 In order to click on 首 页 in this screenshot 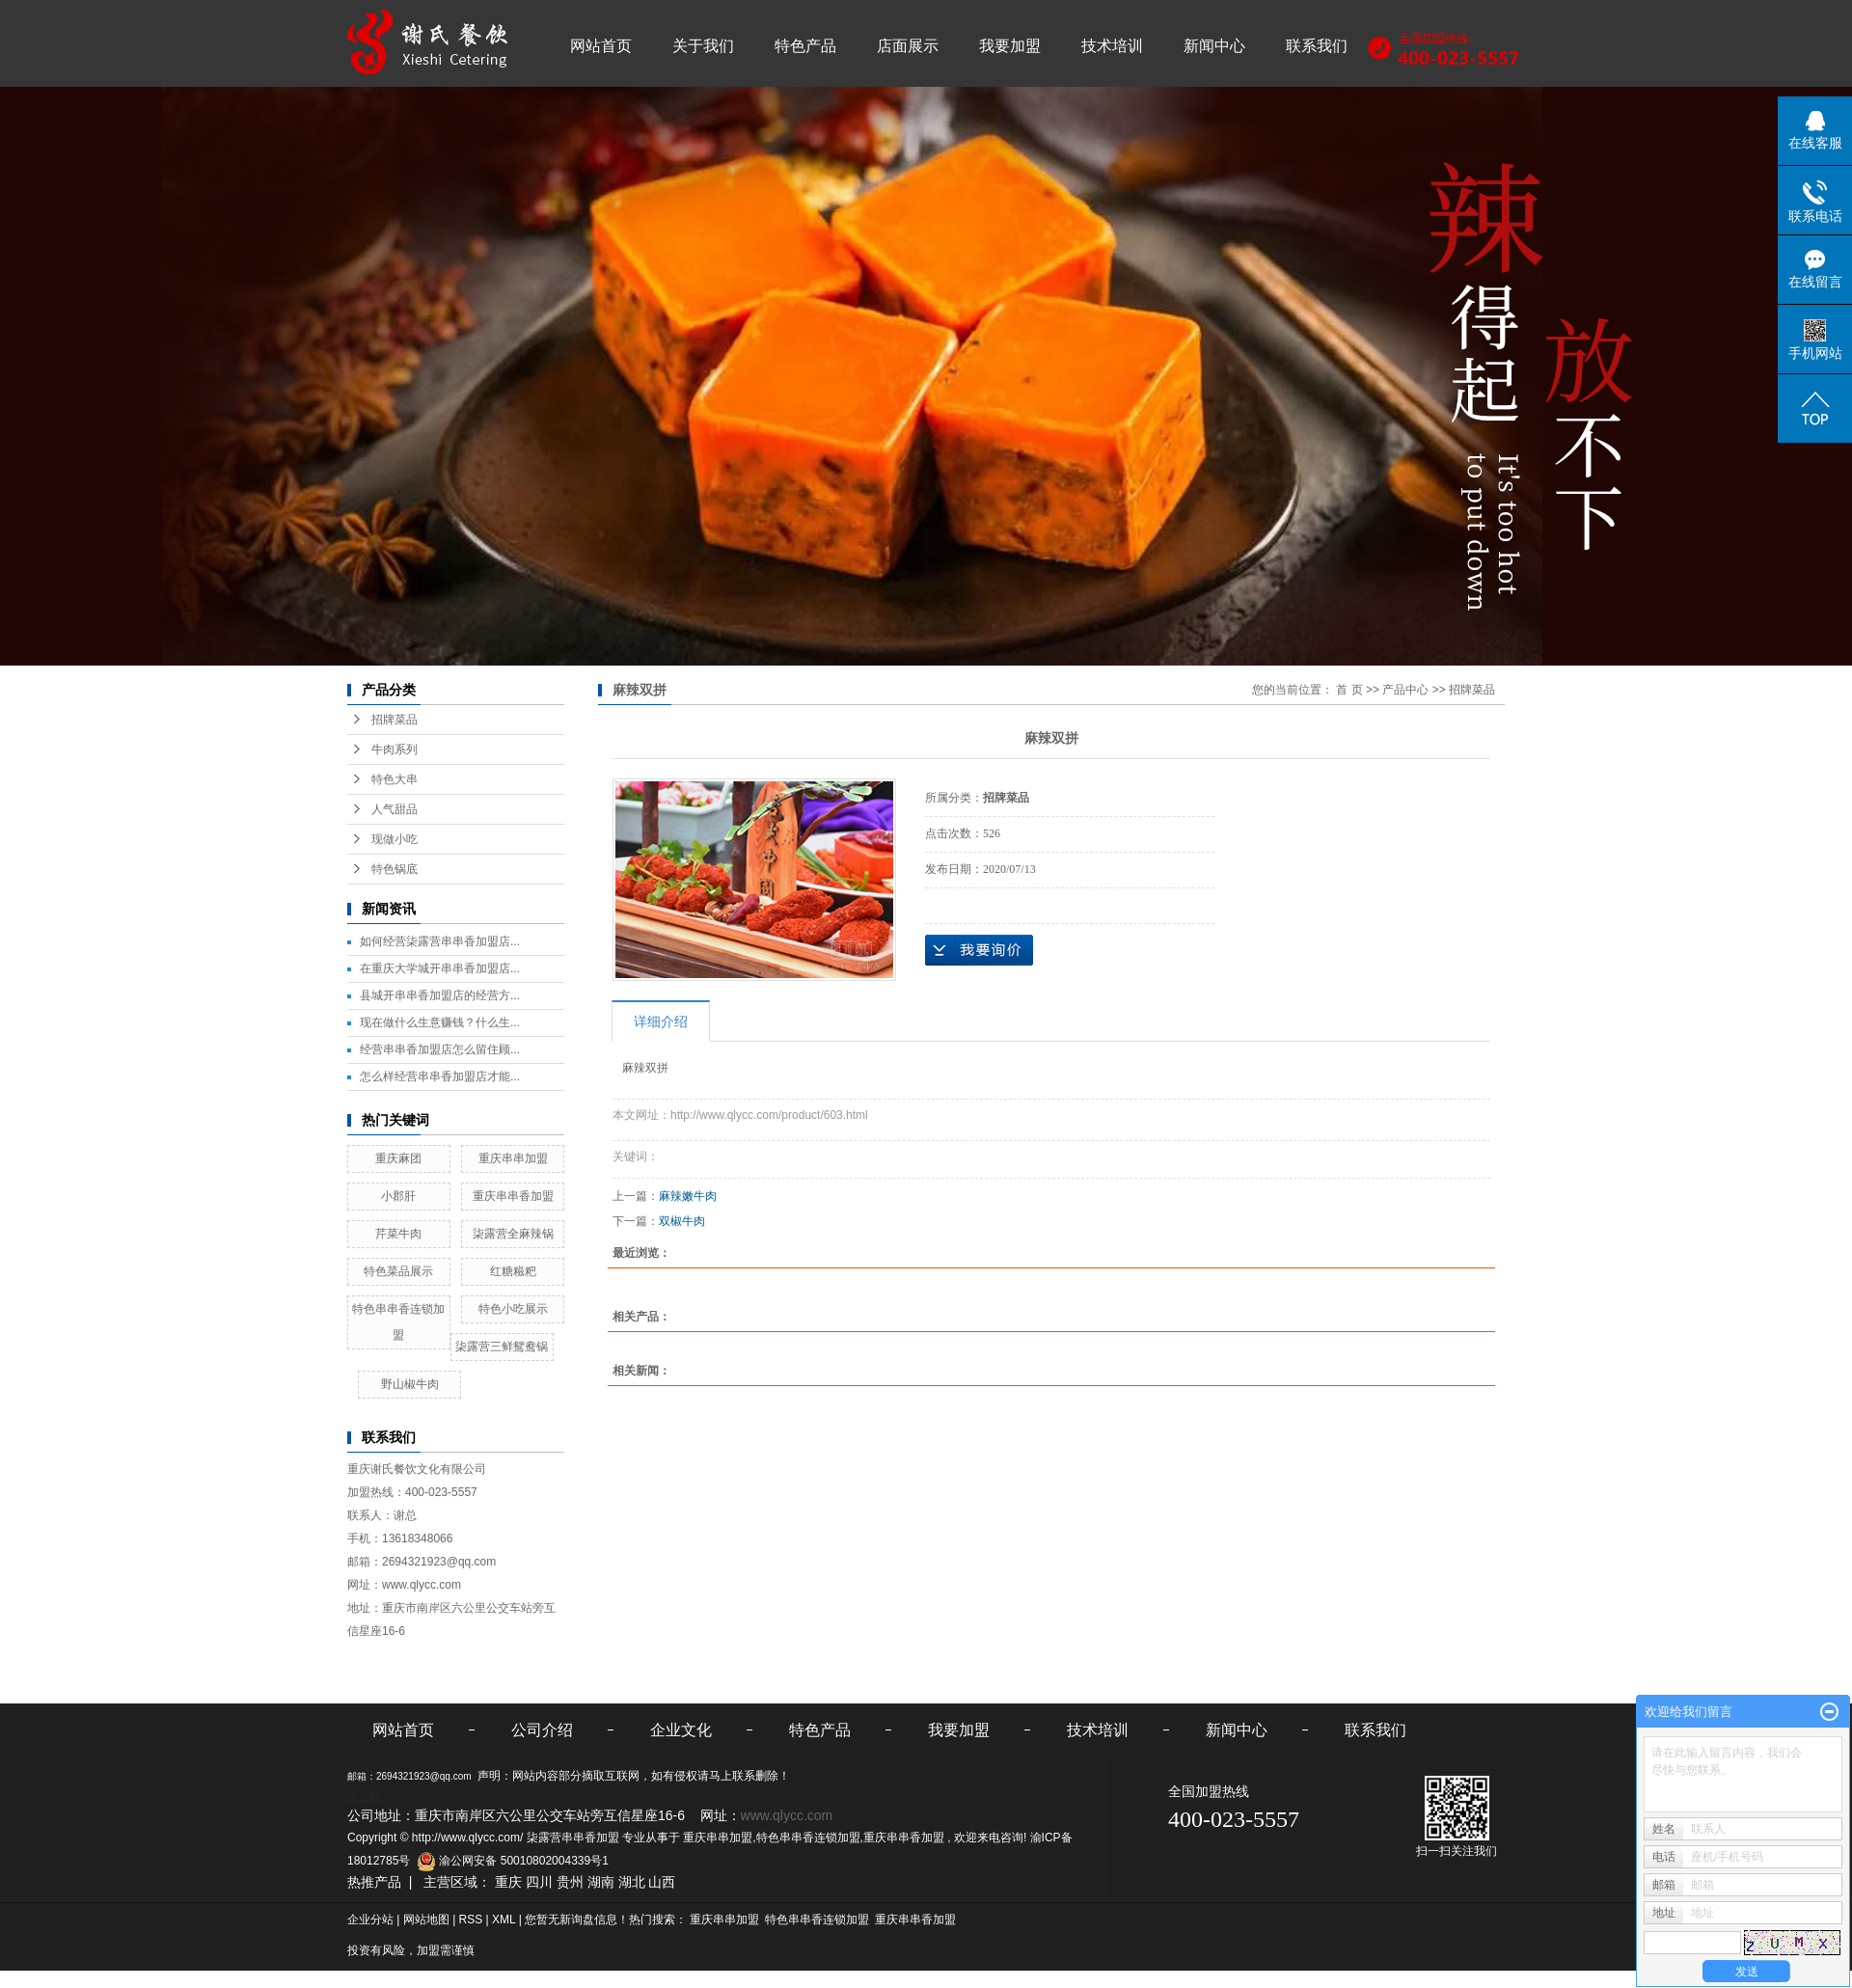, I will do `click(1349, 689)`.